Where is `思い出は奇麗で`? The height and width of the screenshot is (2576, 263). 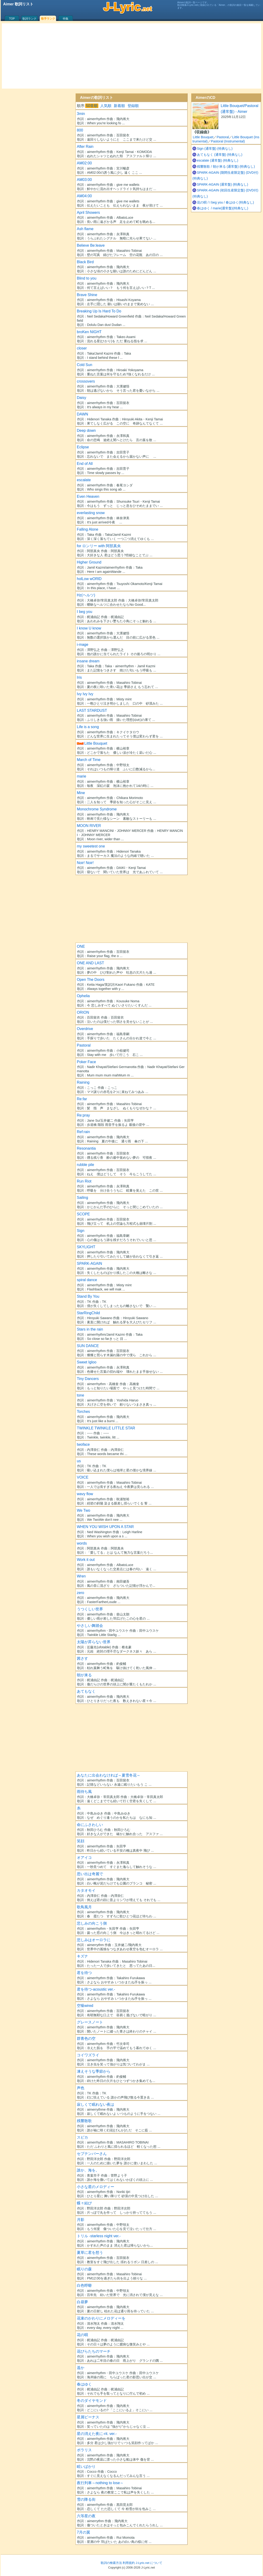
思い出は奇麗で is located at coordinates (90, 1874).